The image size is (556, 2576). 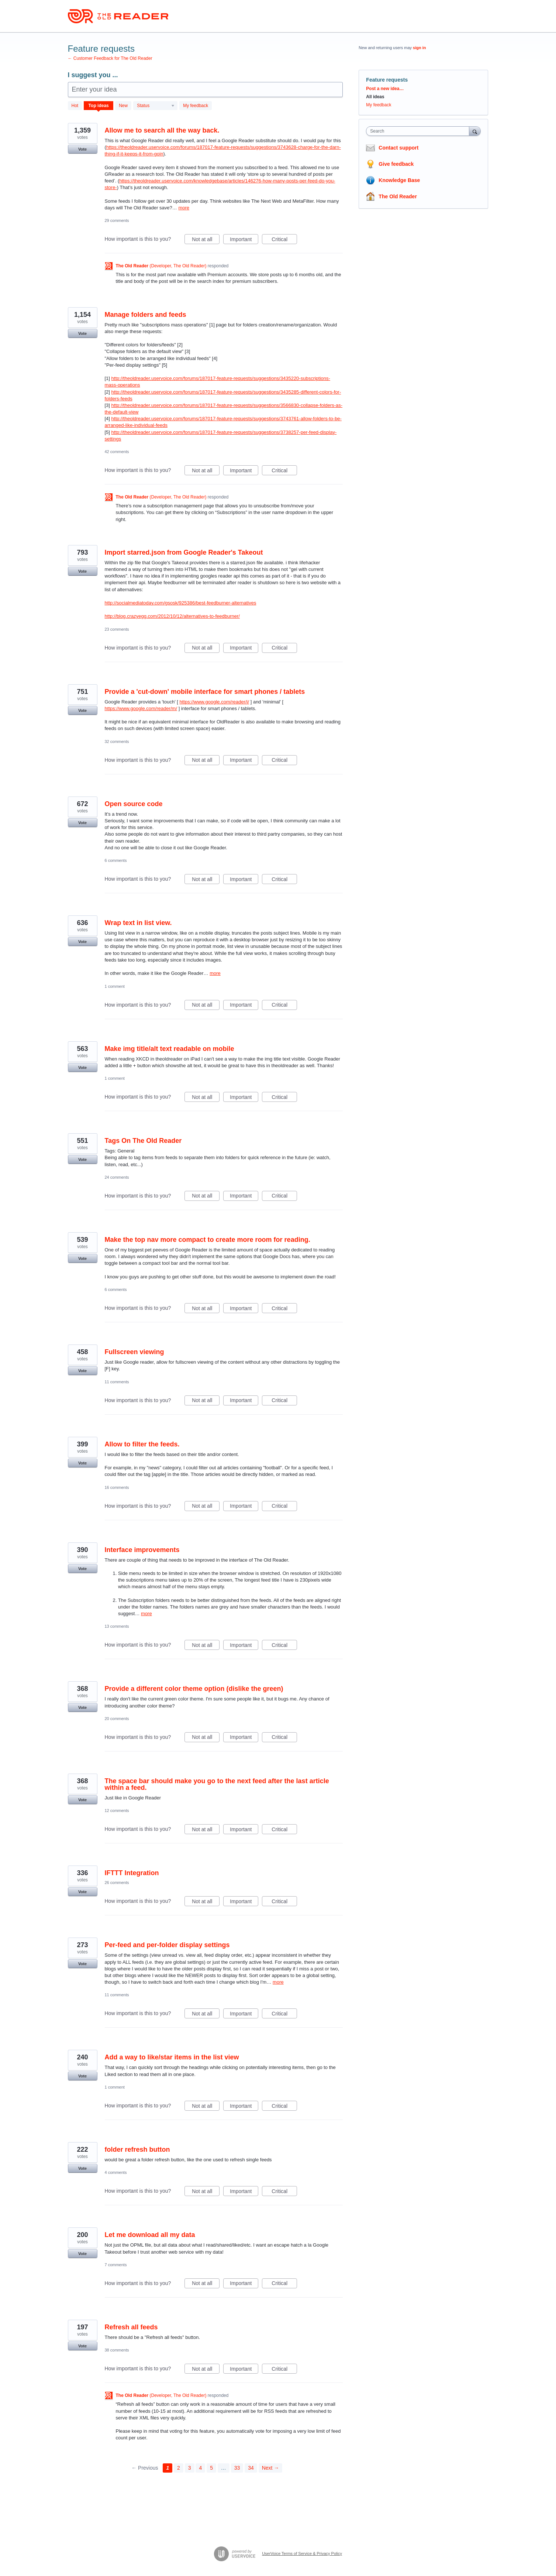 What do you see at coordinates (117, 2350) in the screenshot?
I see `38 comments` at bounding box center [117, 2350].